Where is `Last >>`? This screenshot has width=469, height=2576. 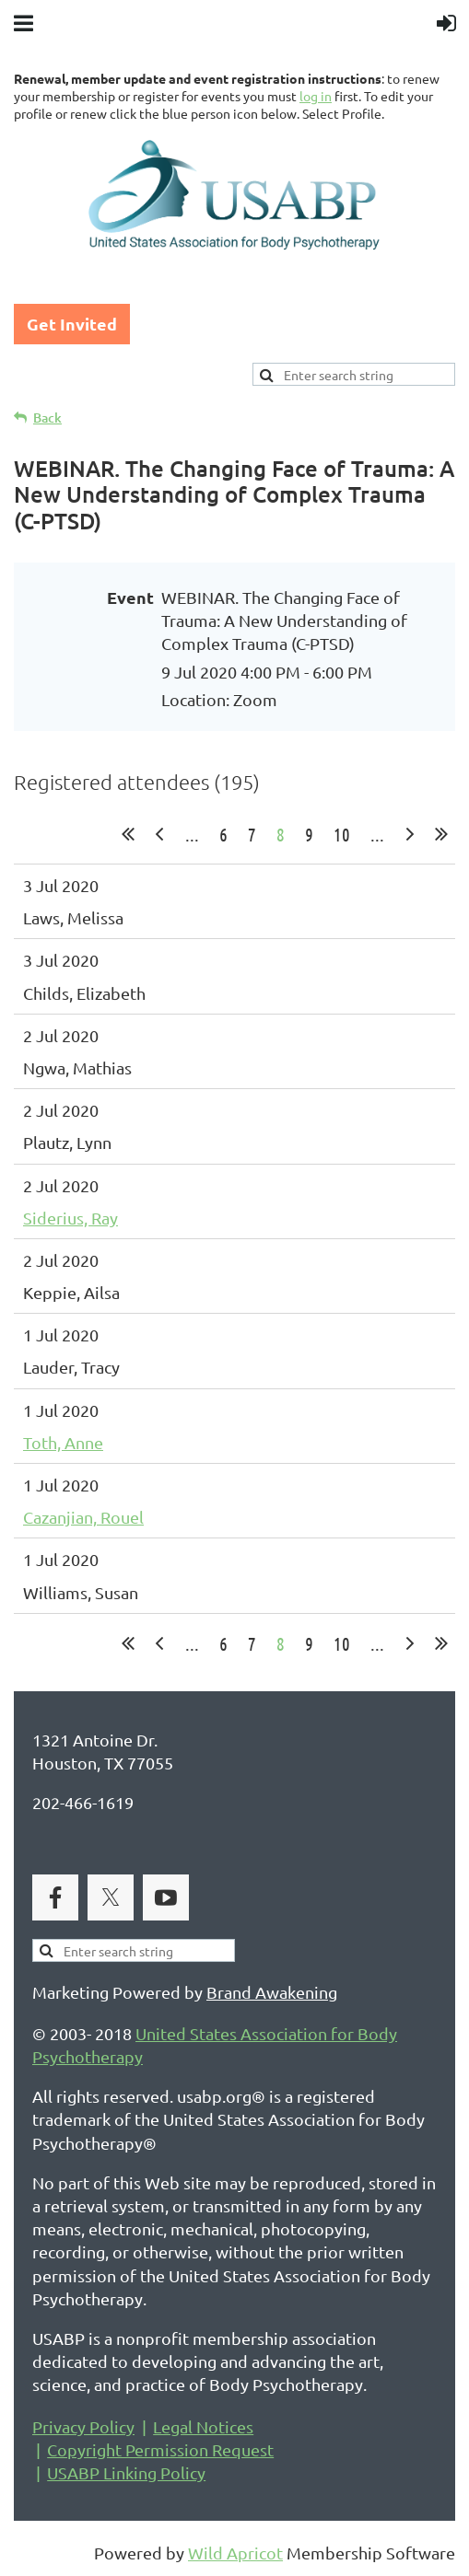 Last >> is located at coordinates (441, 834).